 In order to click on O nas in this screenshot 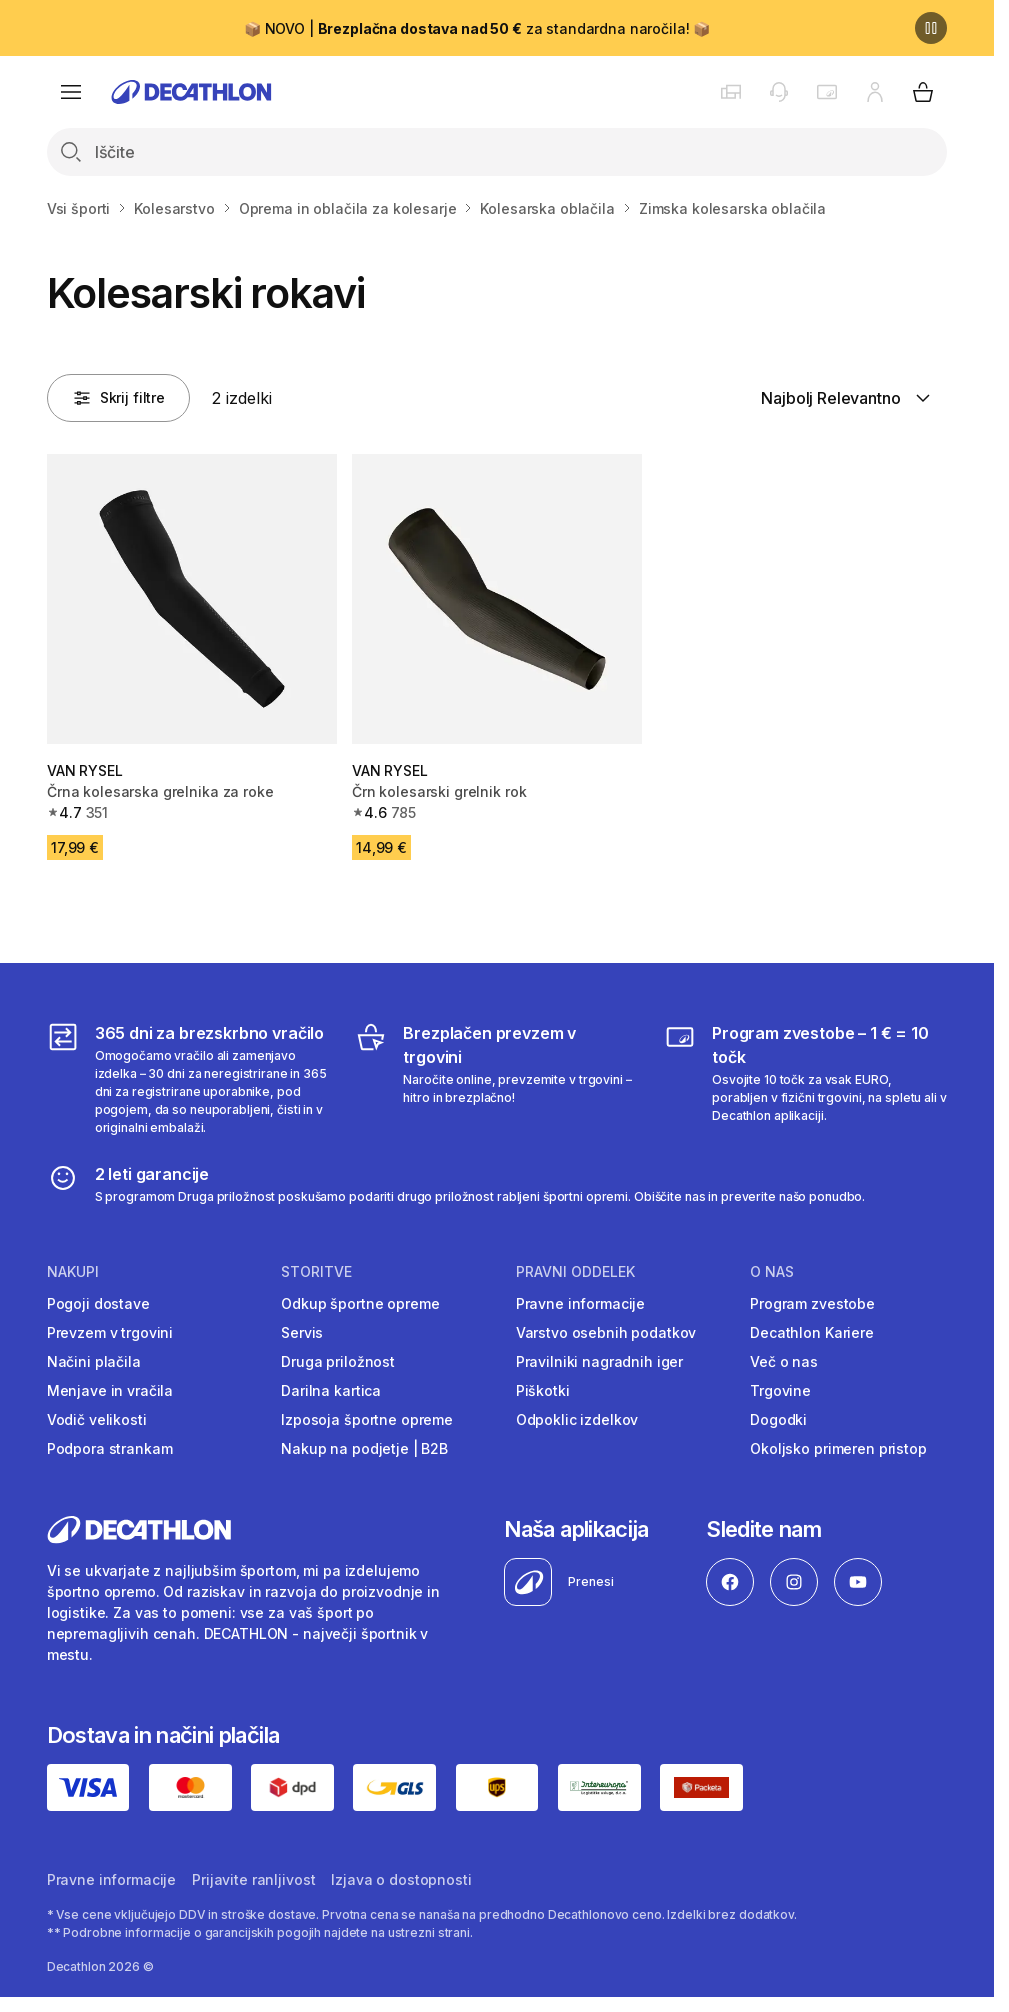, I will do `click(772, 1272)`.